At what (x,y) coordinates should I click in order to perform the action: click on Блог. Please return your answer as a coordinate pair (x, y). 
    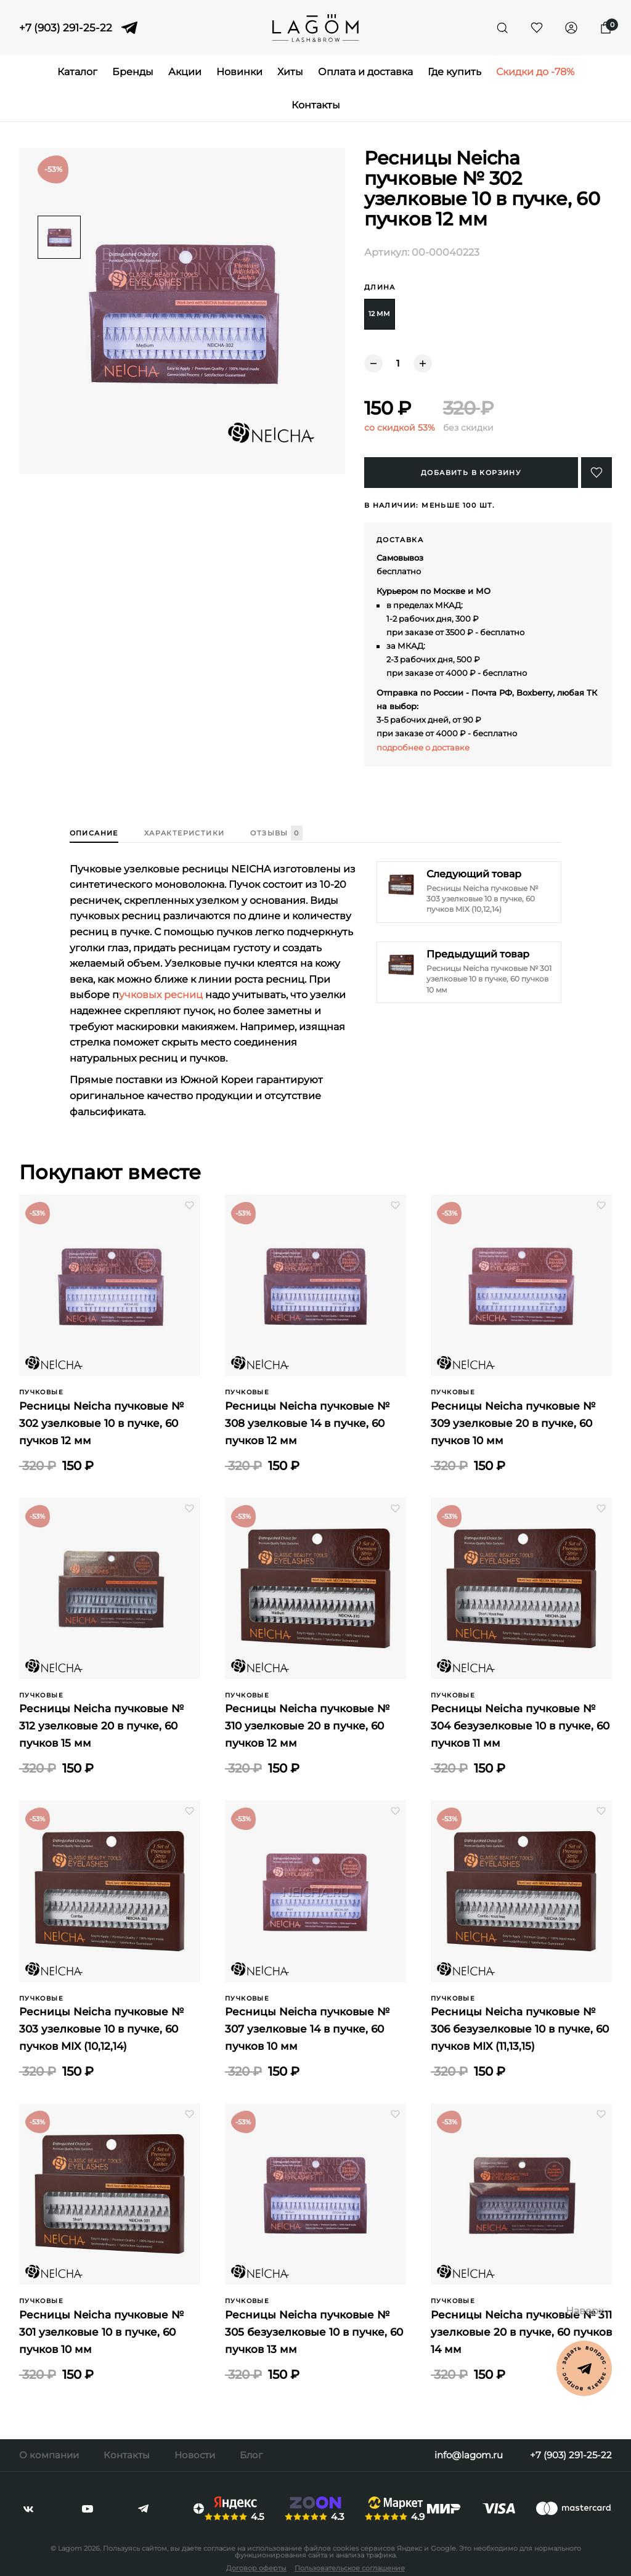
    Looking at the image, I should click on (251, 2455).